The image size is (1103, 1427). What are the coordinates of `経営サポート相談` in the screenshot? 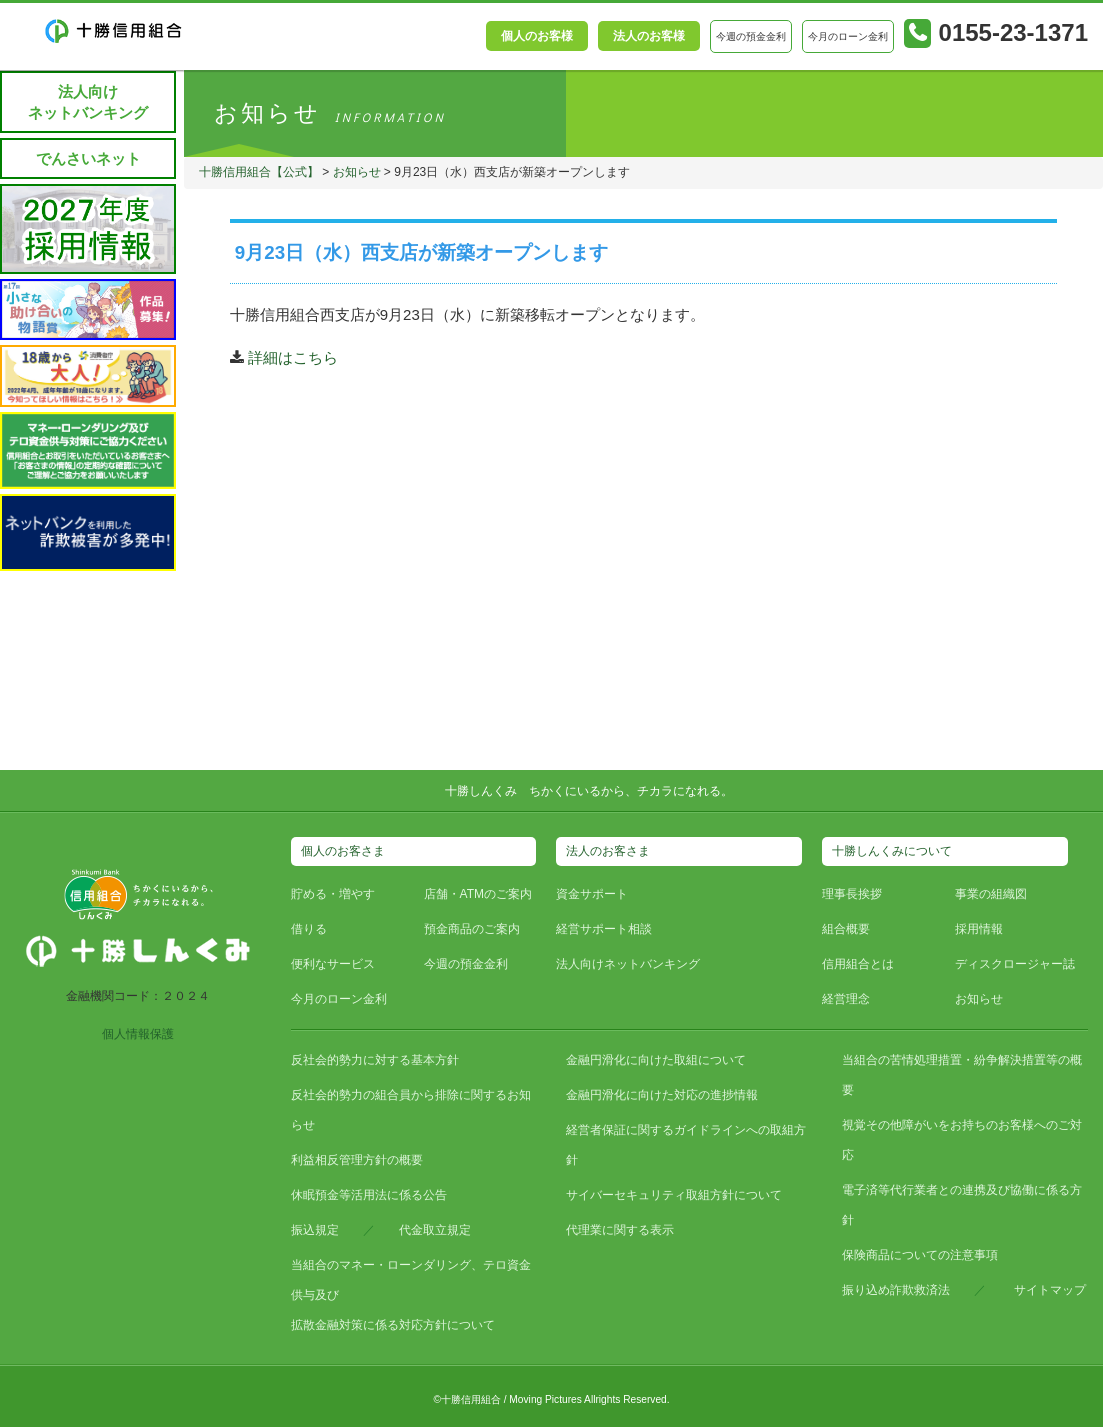 It's located at (604, 929).